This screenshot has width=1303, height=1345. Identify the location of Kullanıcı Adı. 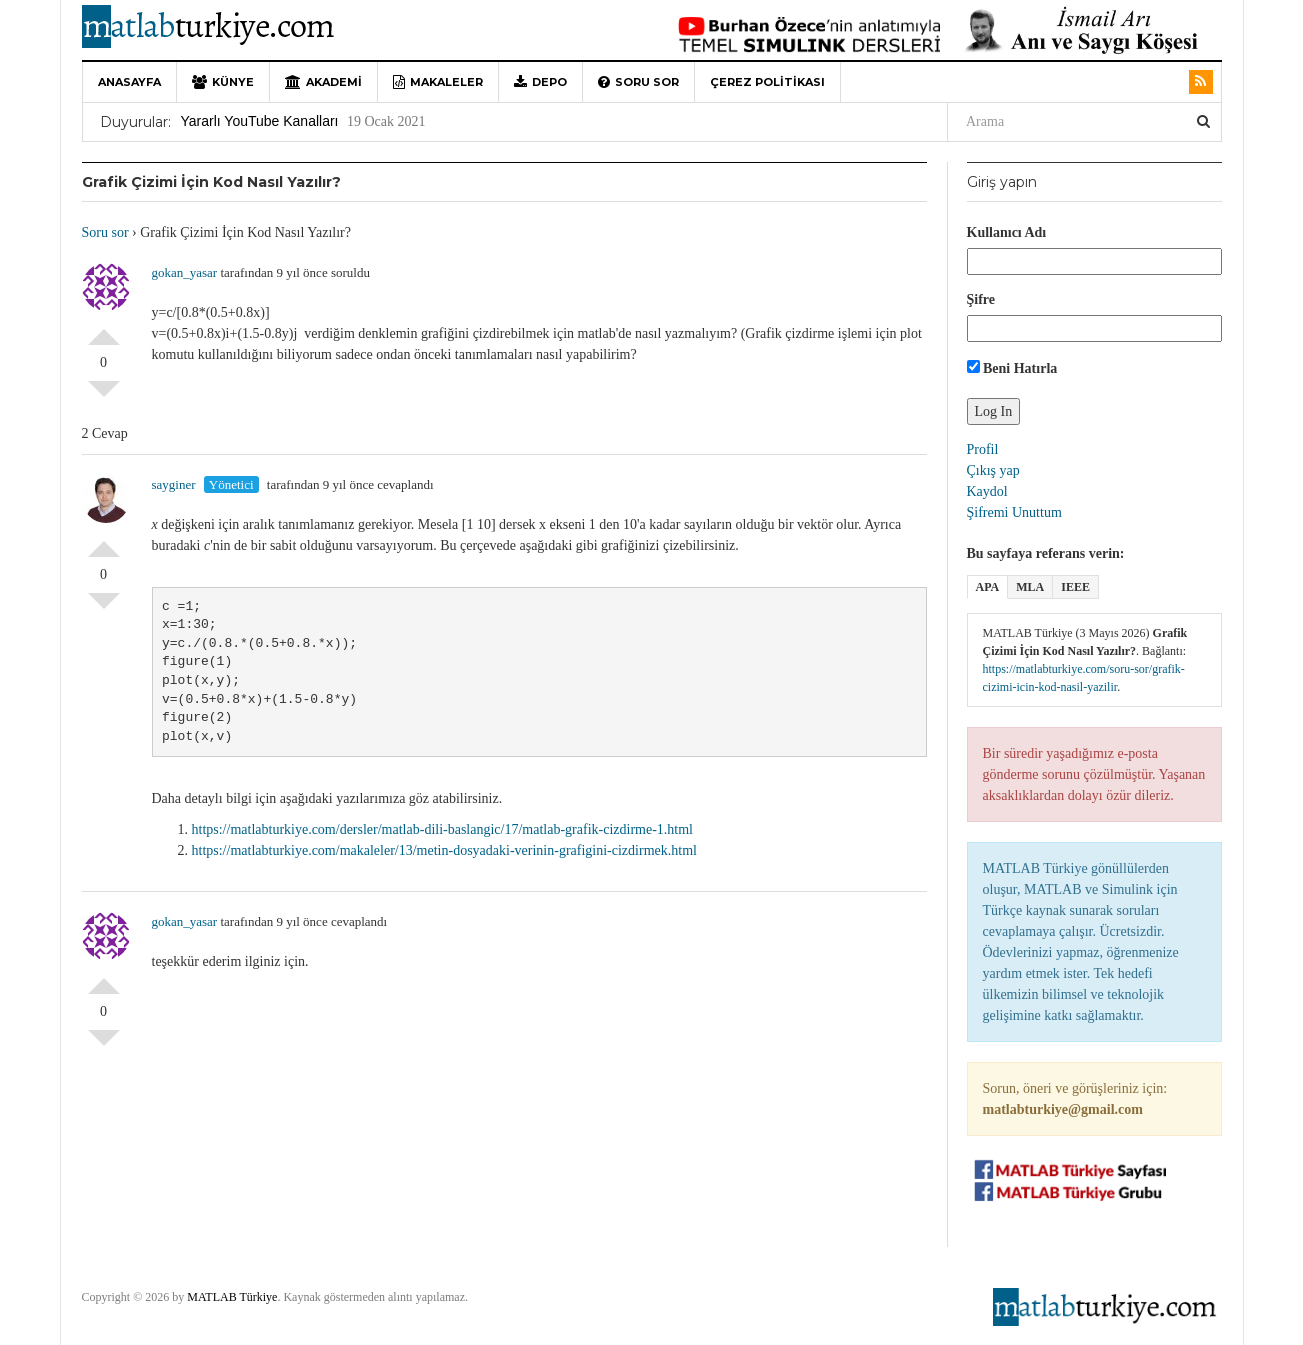
(1007, 232).